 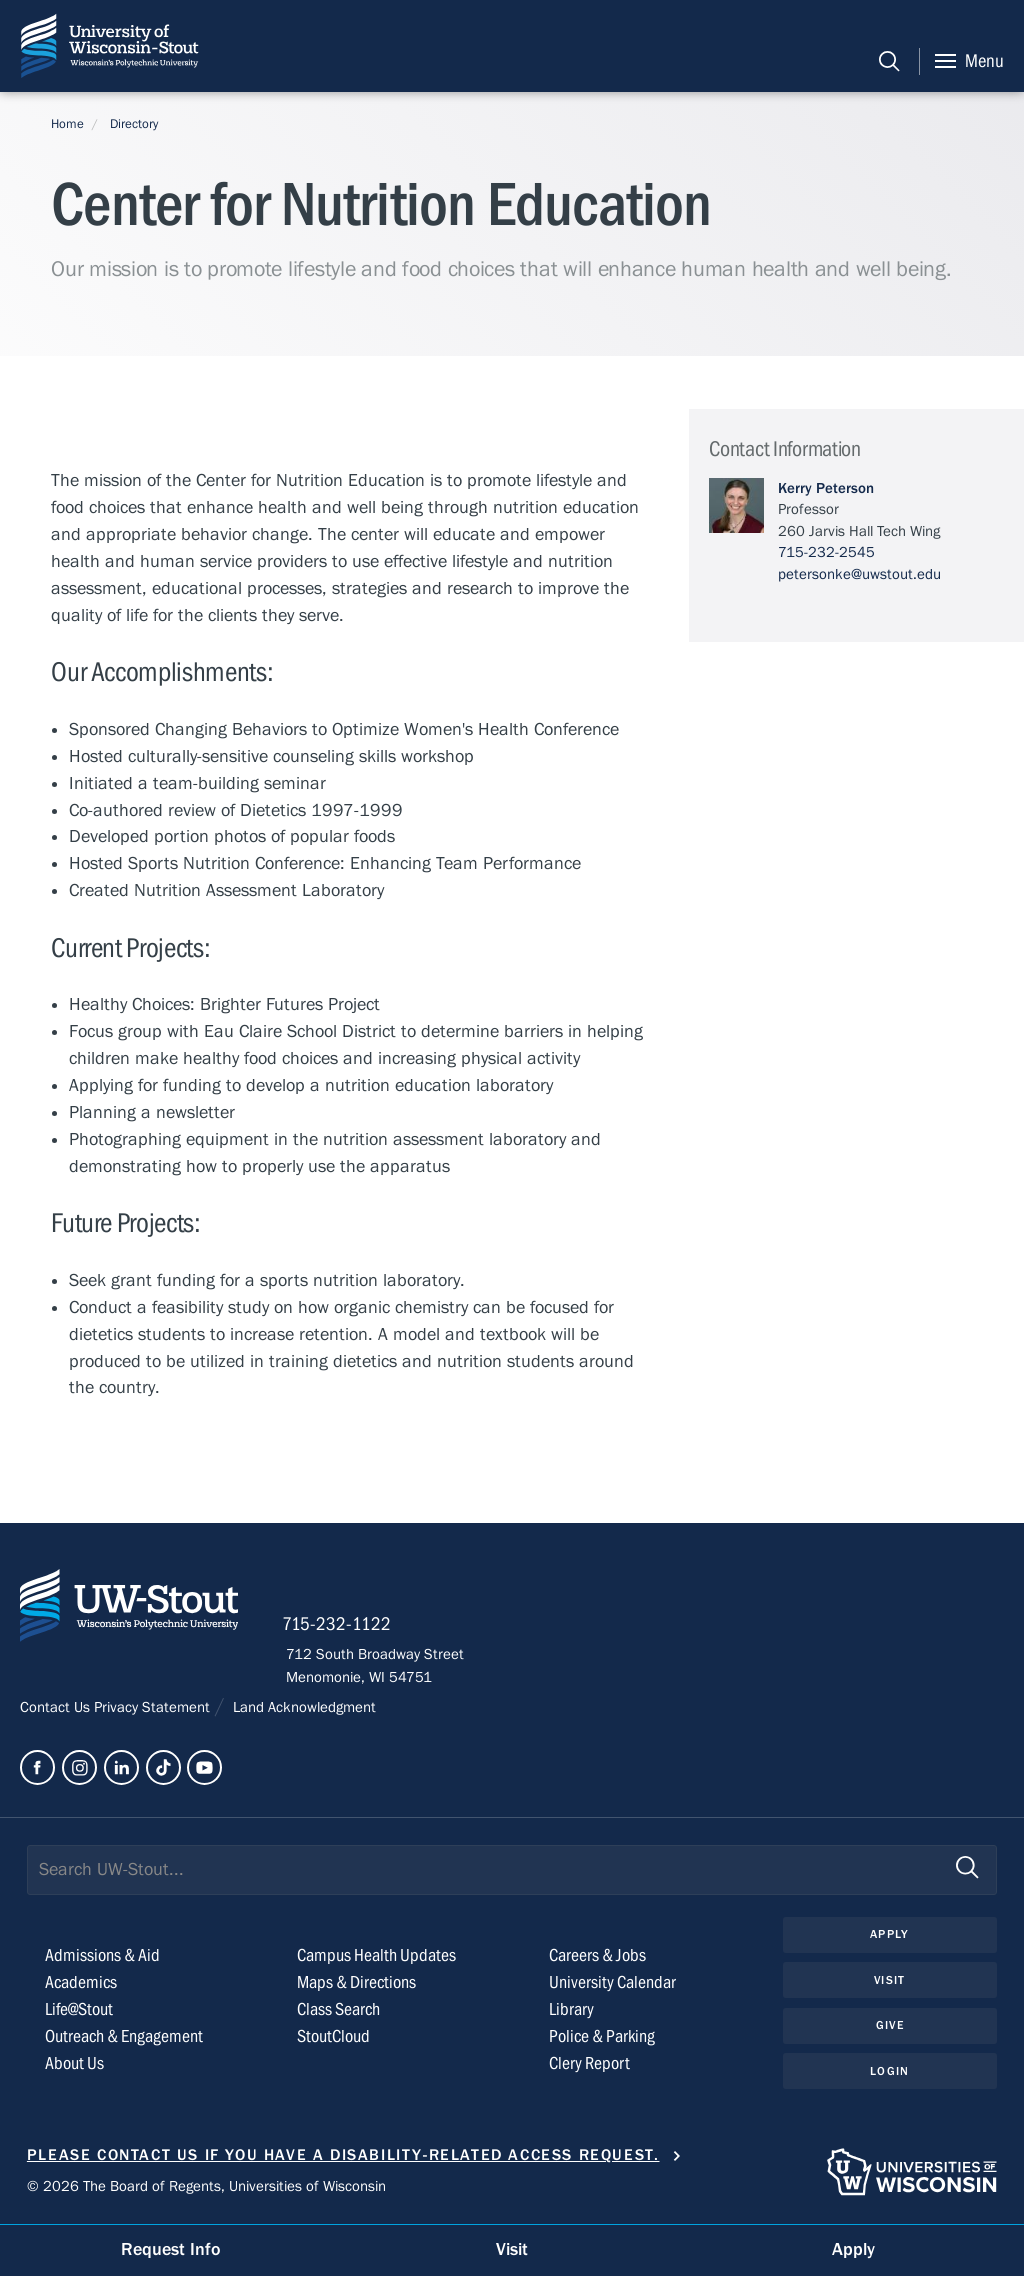 I want to click on Privacy Statement, so click(x=154, y=1709).